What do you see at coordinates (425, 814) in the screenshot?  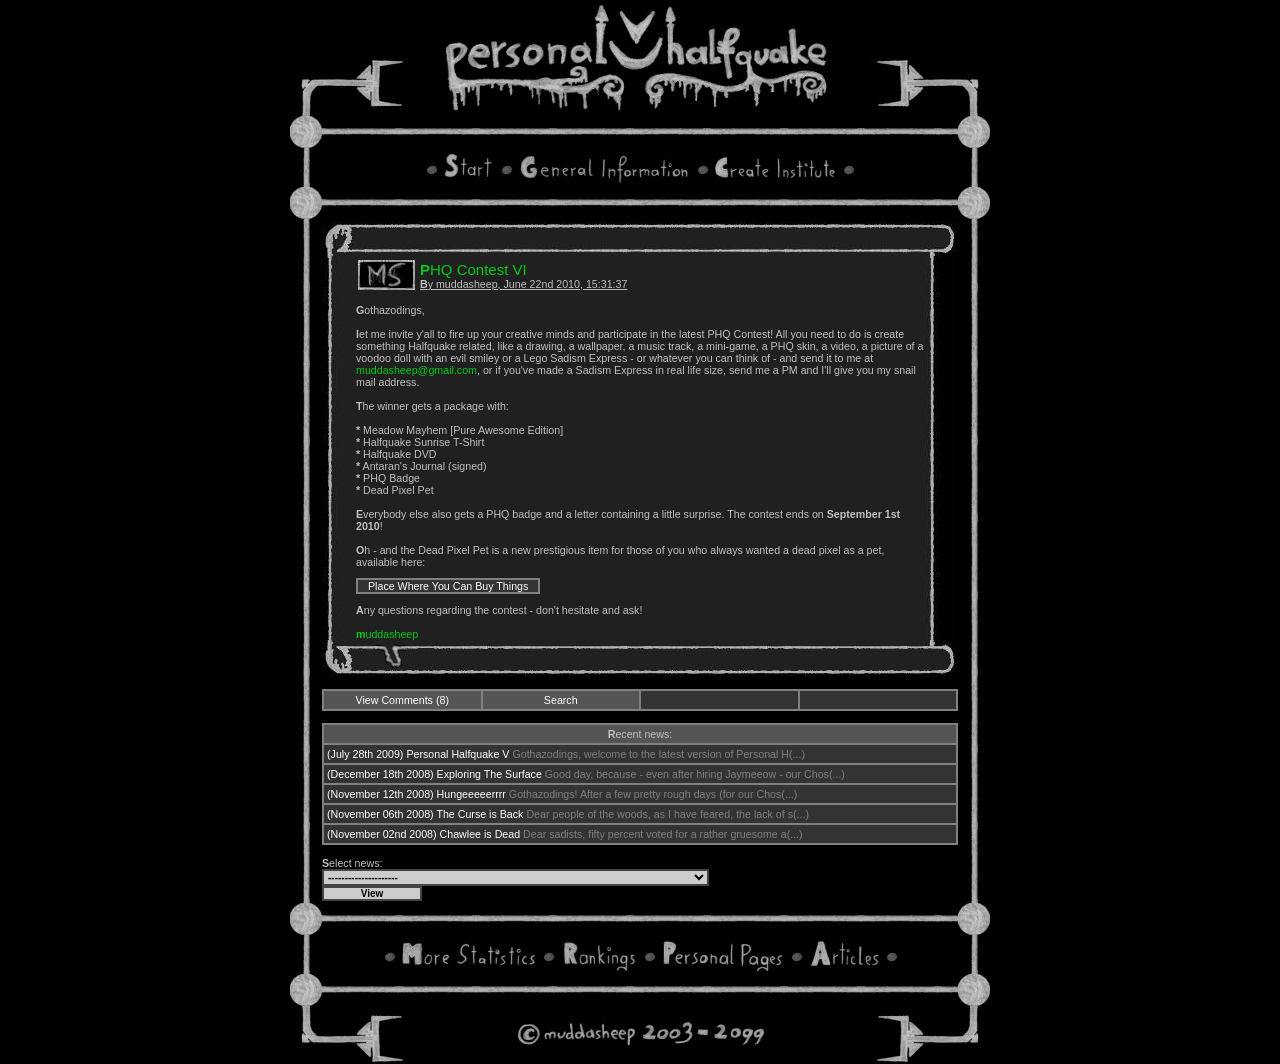 I see `(November 06th 2008) The Curse is Back` at bounding box center [425, 814].